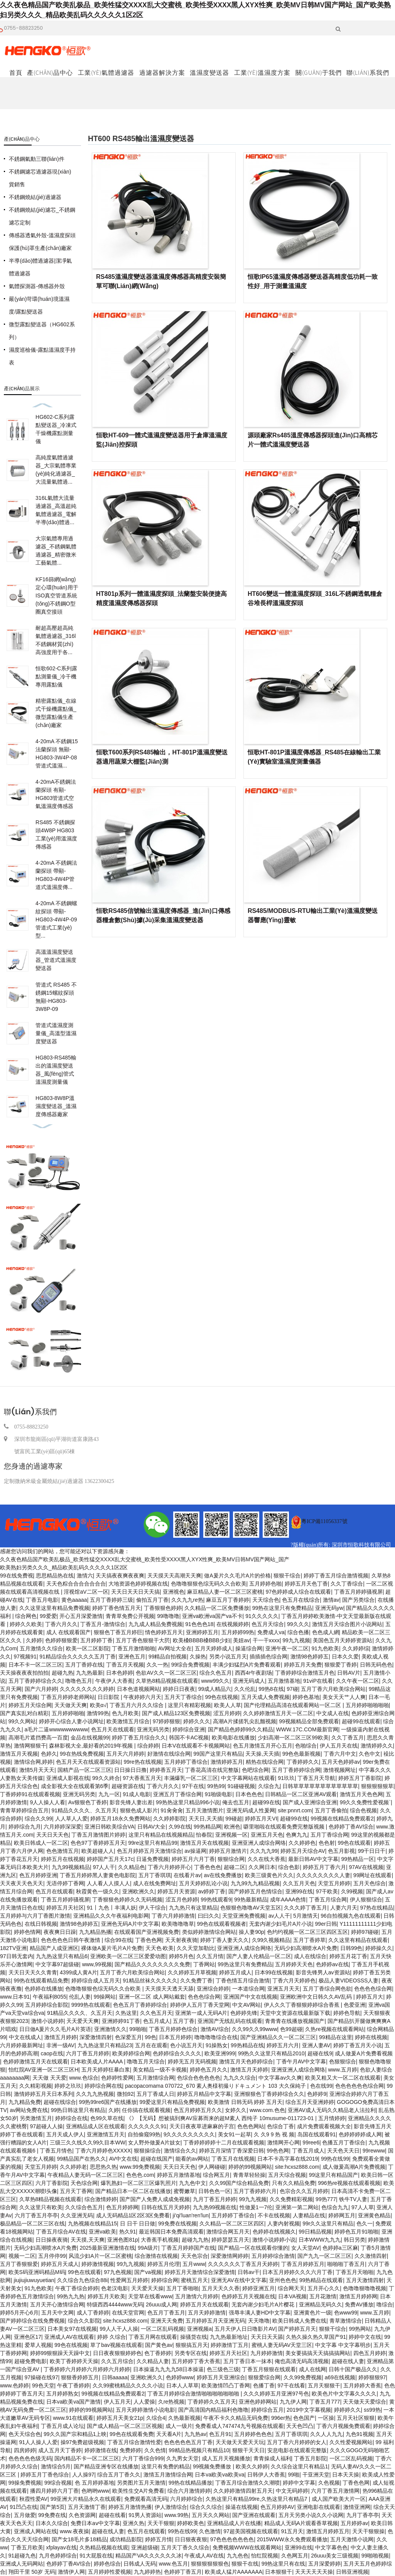  Describe the element at coordinates (199, 2329) in the screenshot. I see `亚洲视频a` at that location.